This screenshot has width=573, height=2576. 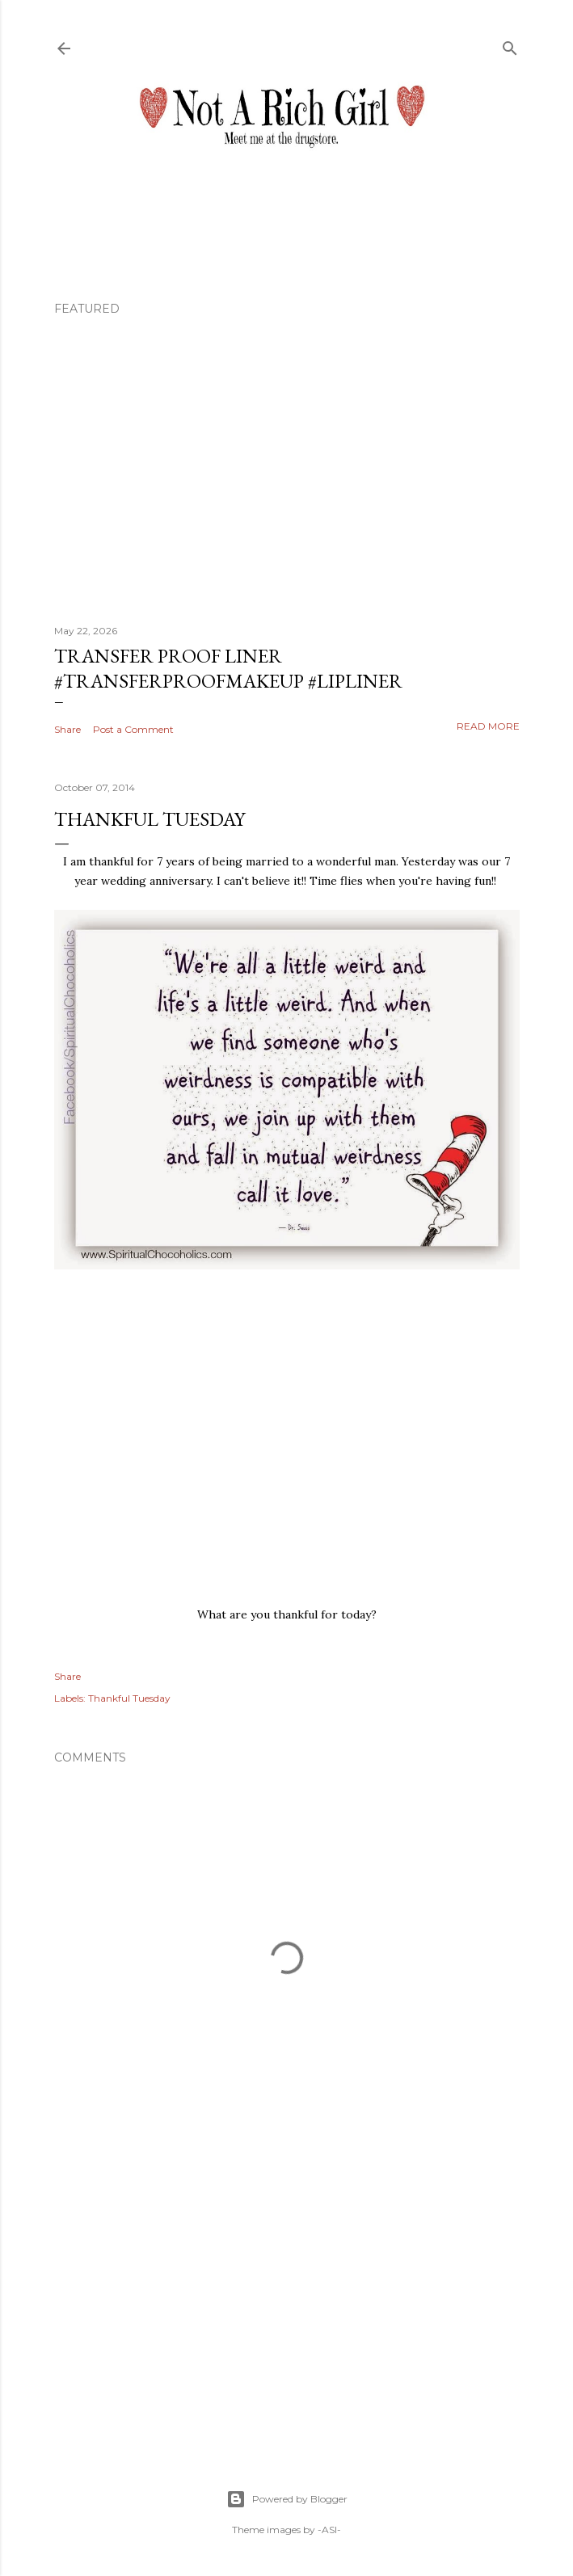 I want to click on [Advertisement], so click(x=287, y=2295).